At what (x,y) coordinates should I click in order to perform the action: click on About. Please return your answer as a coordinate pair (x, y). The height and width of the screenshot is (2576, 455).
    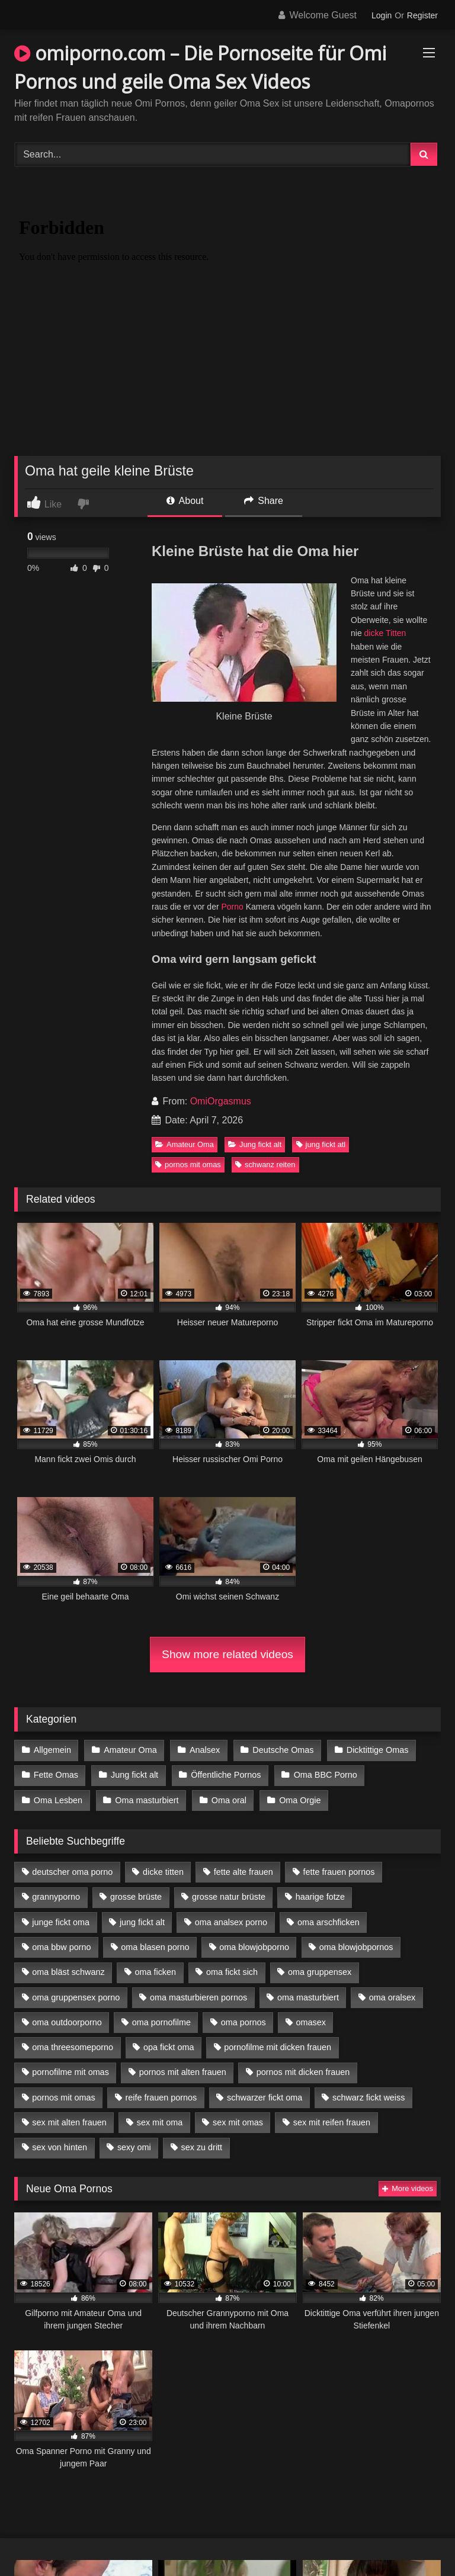
    Looking at the image, I should click on (184, 501).